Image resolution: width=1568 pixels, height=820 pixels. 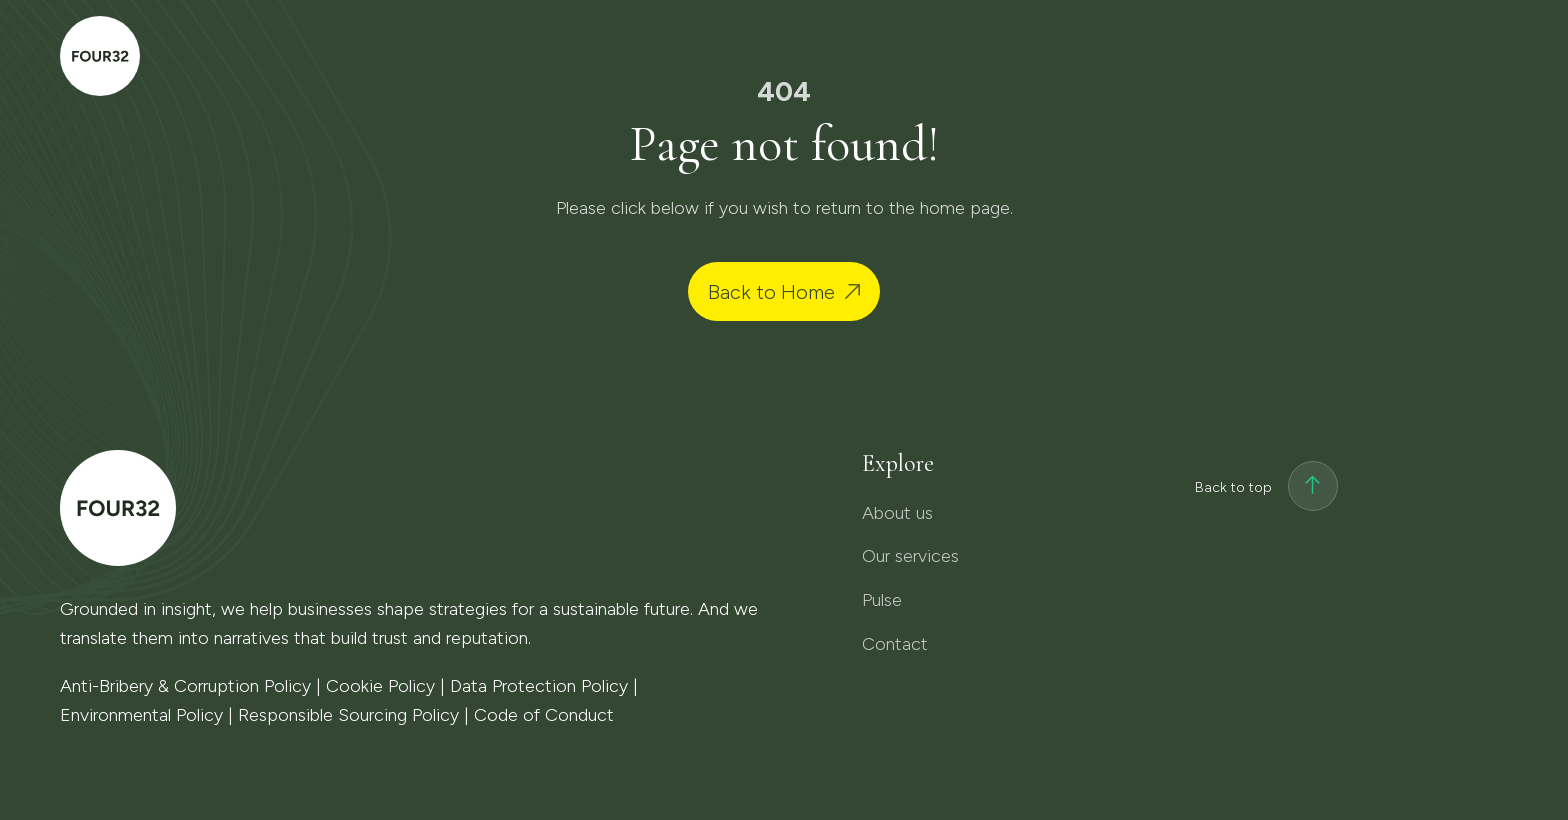 What do you see at coordinates (771, 292) in the screenshot?
I see `Back to Home` at bounding box center [771, 292].